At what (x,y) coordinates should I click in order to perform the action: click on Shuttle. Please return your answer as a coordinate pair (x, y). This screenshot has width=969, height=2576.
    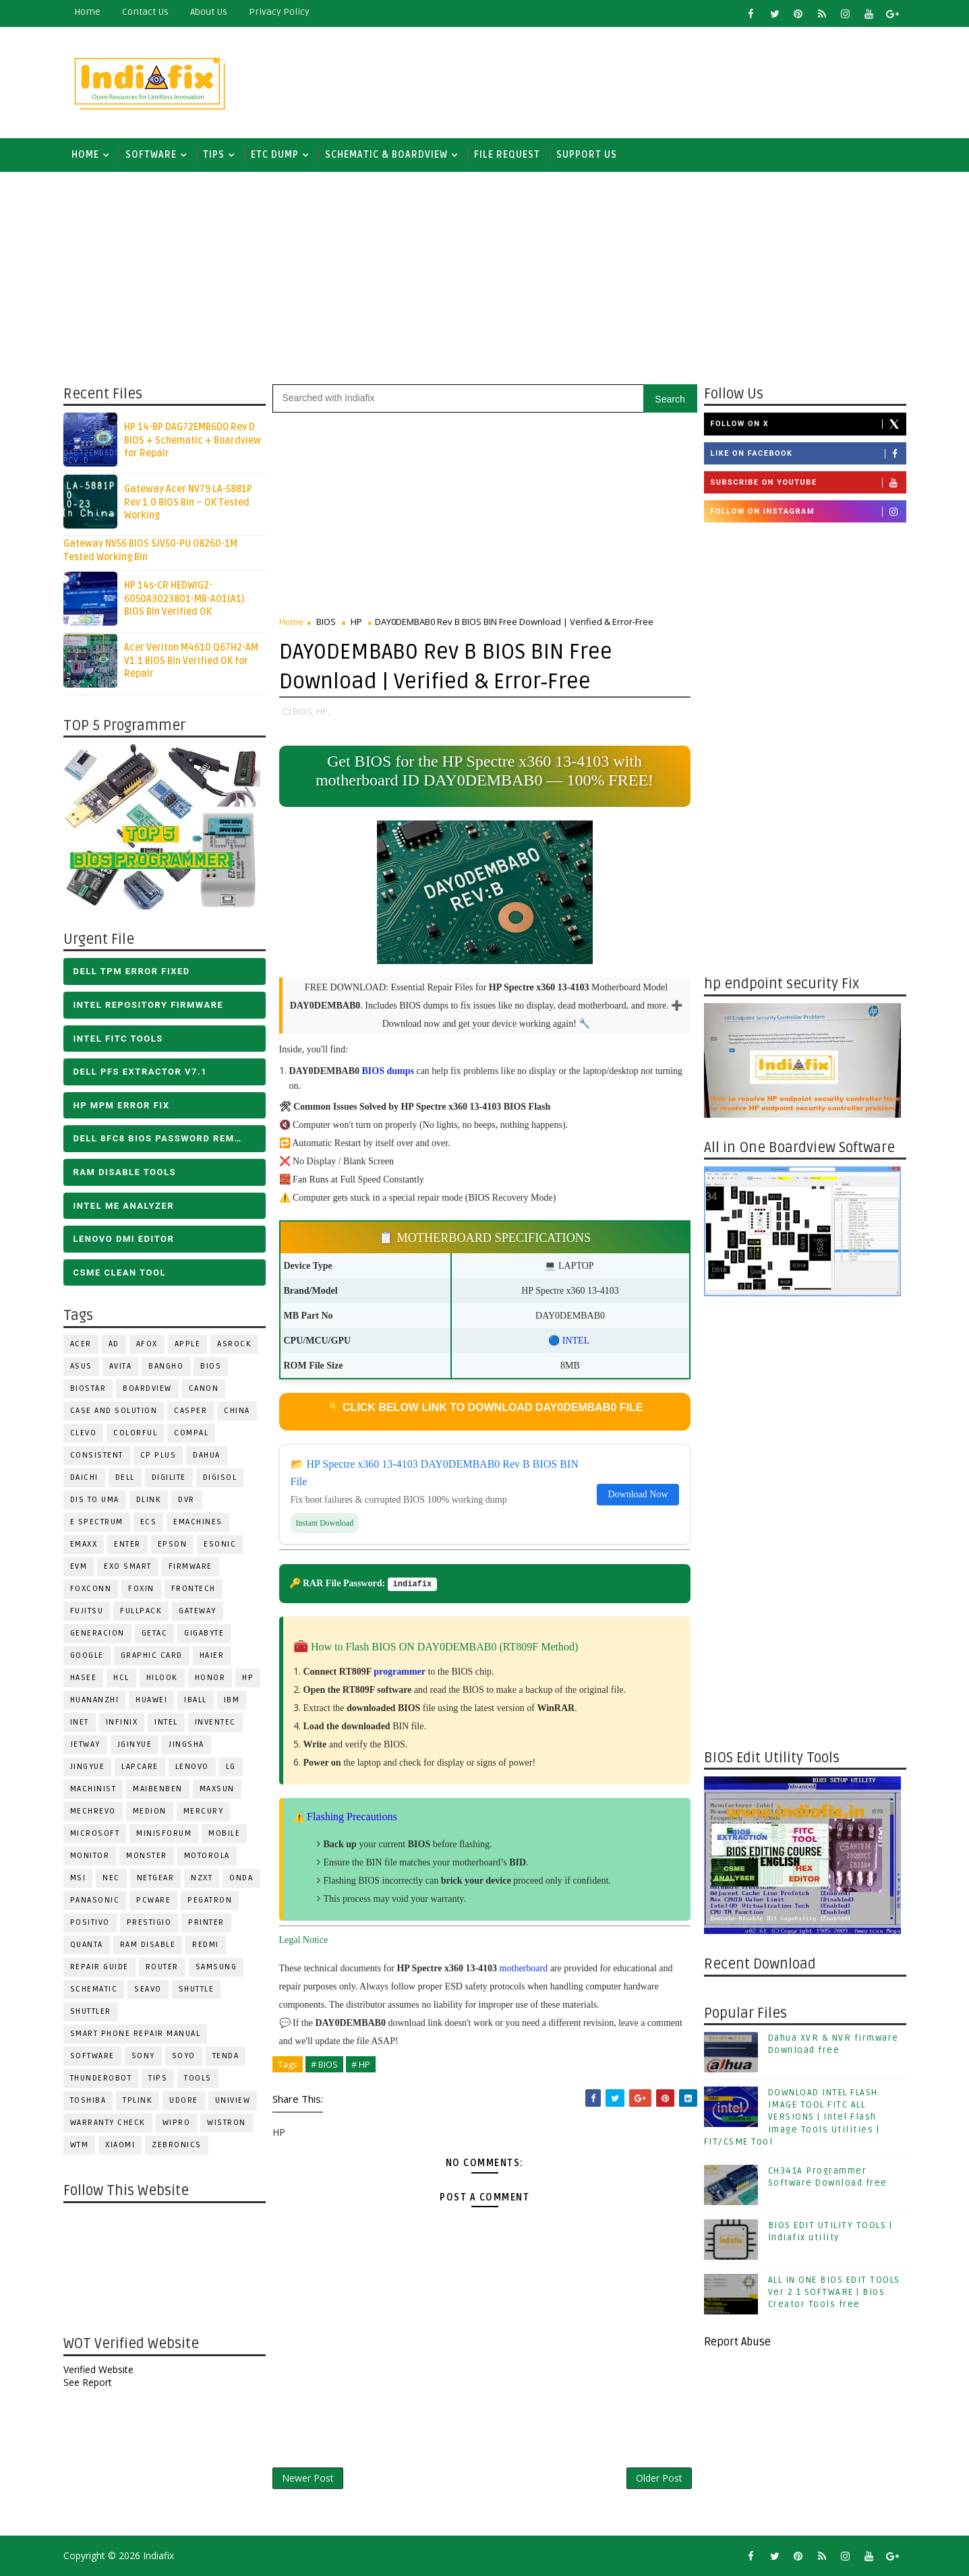
    Looking at the image, I should click on (196, 1989).